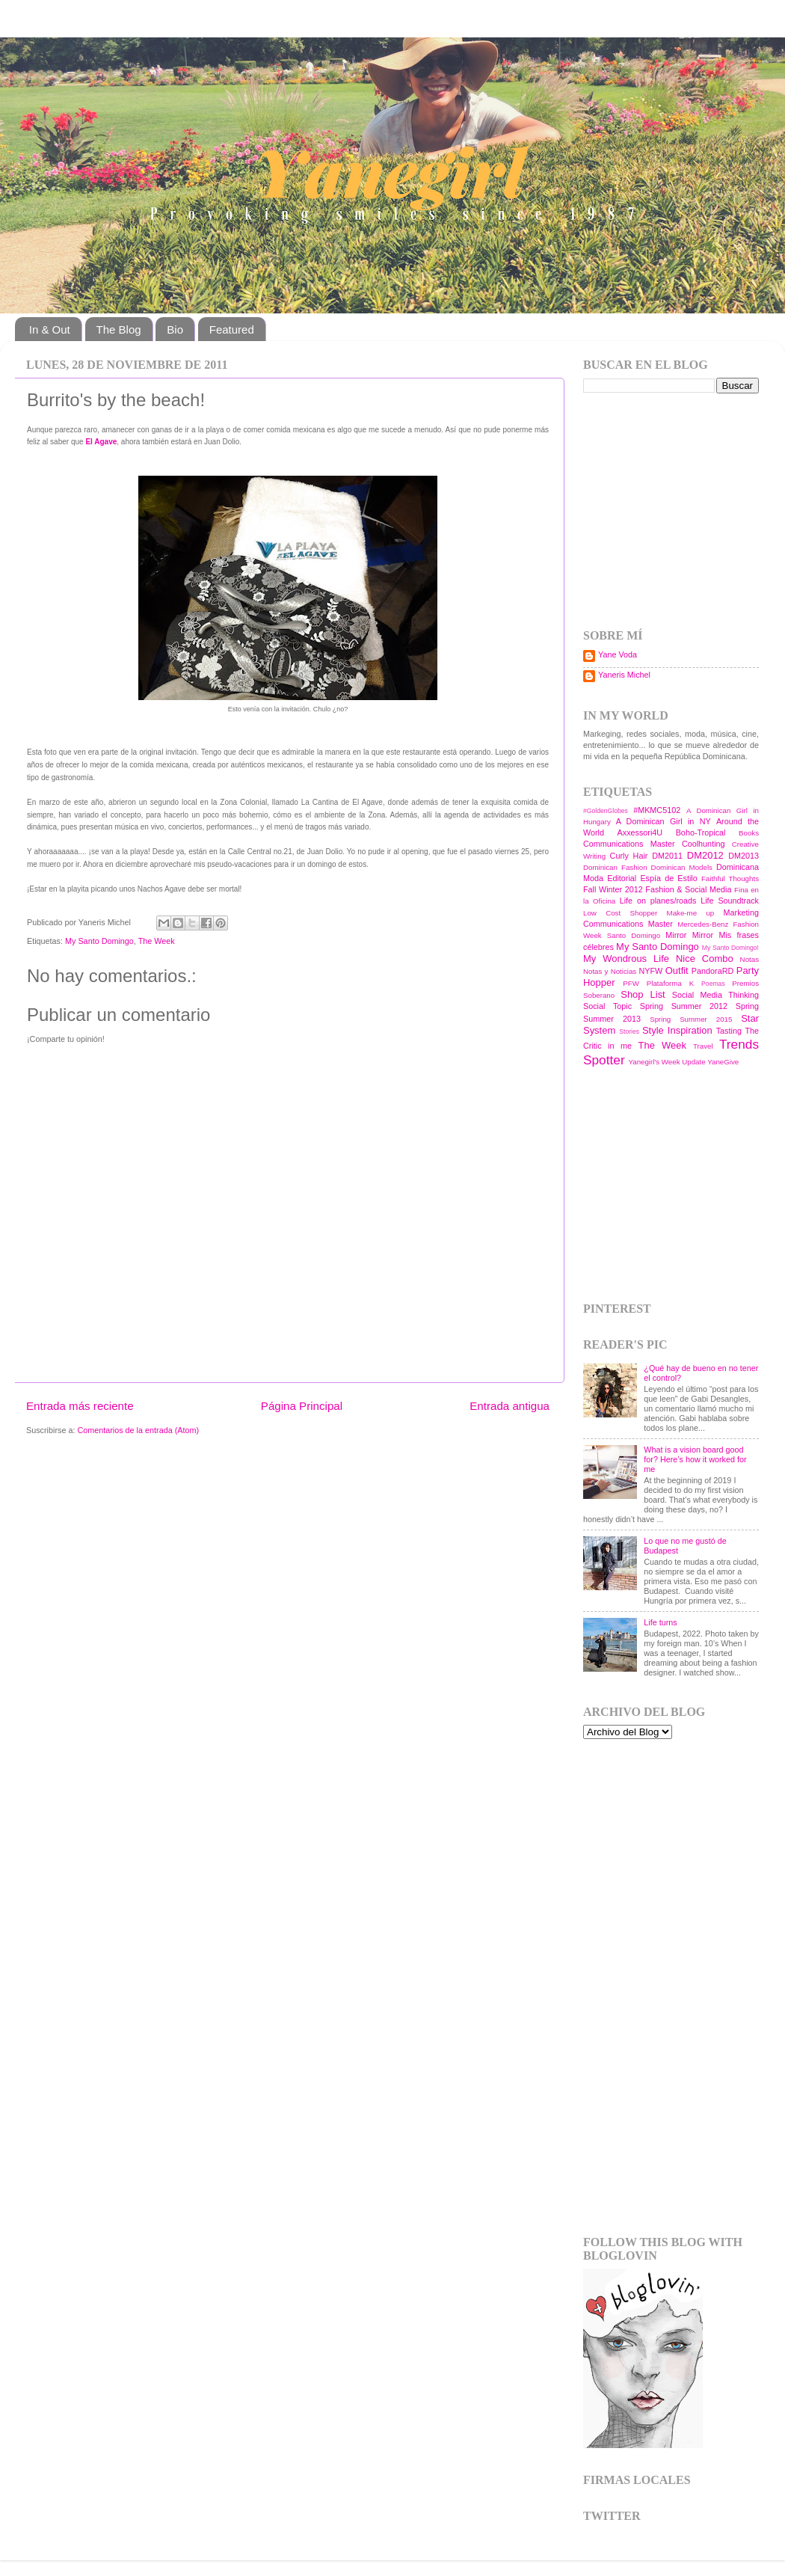 This screenshot has width=785, height=2576. I want to click on My Santo Domingo, so click(99, 940).